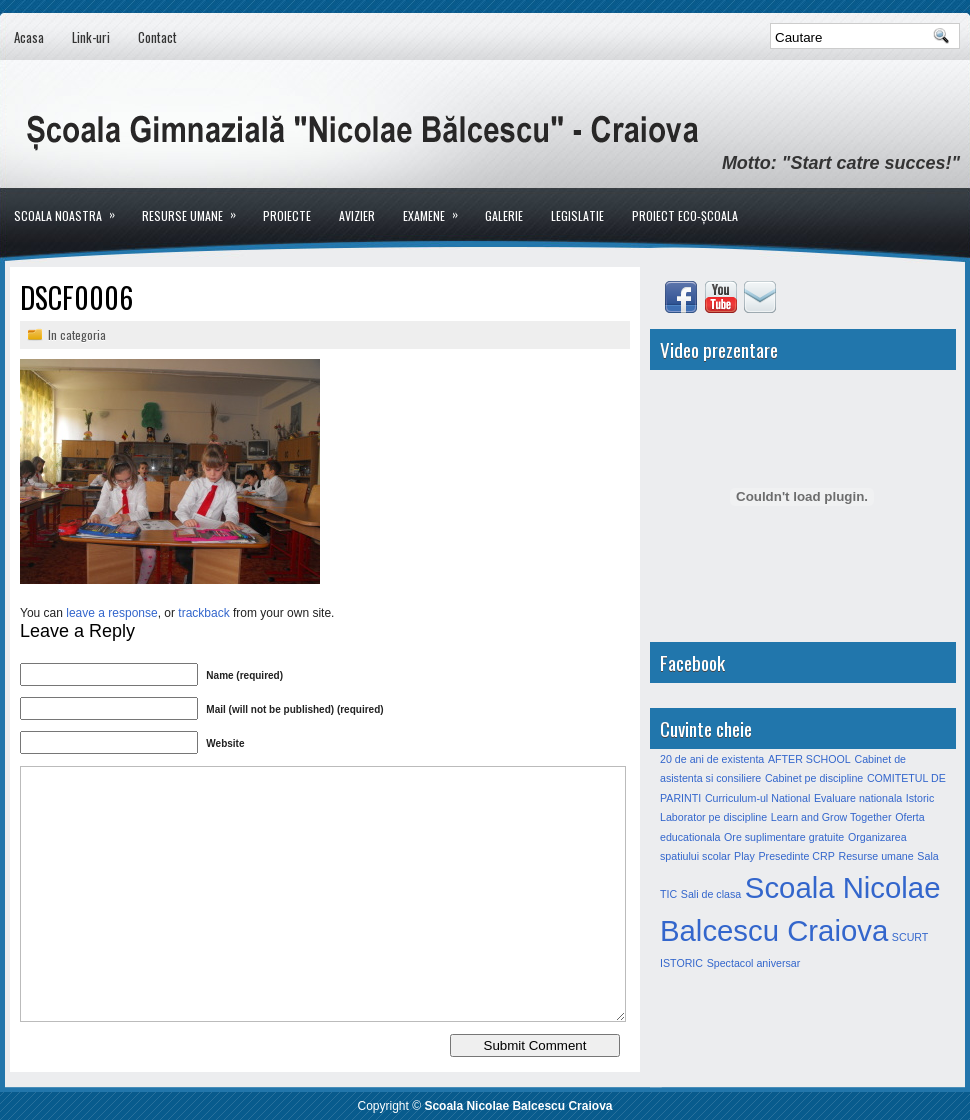  I want to click on AFTER SCHOOL, so click(809, 759).